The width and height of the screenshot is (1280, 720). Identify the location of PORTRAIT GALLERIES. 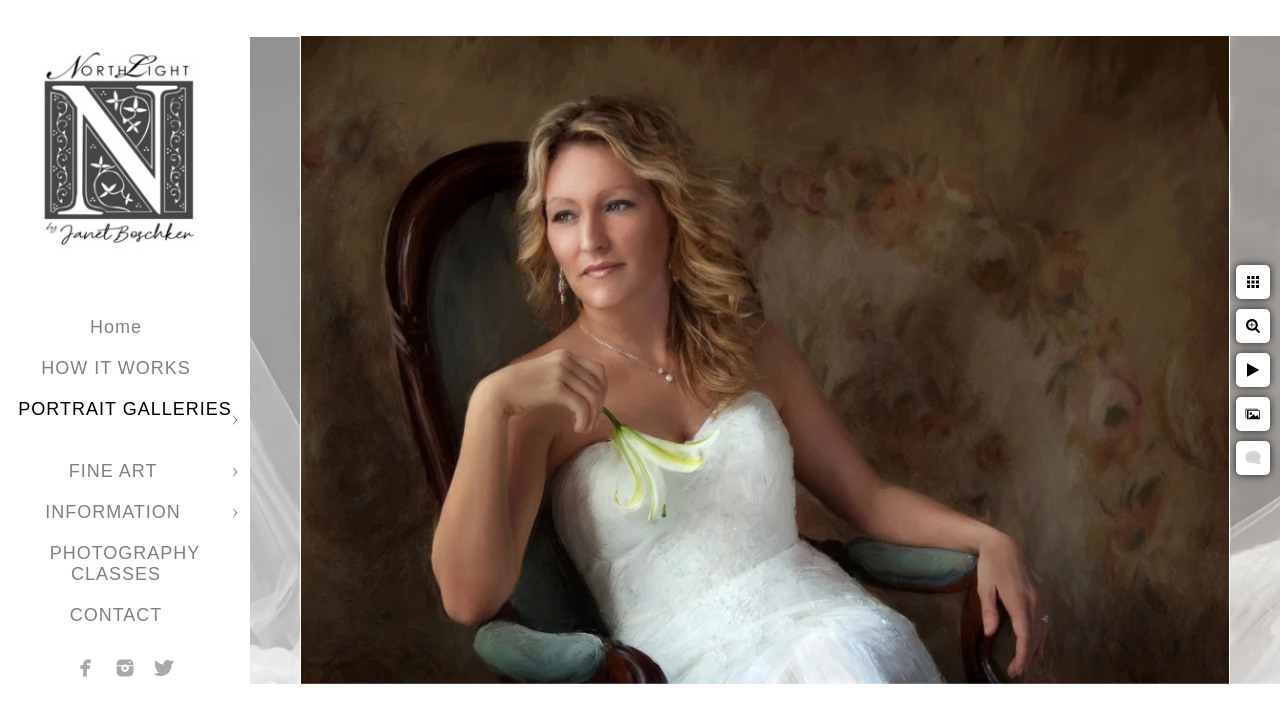
(124, 409).